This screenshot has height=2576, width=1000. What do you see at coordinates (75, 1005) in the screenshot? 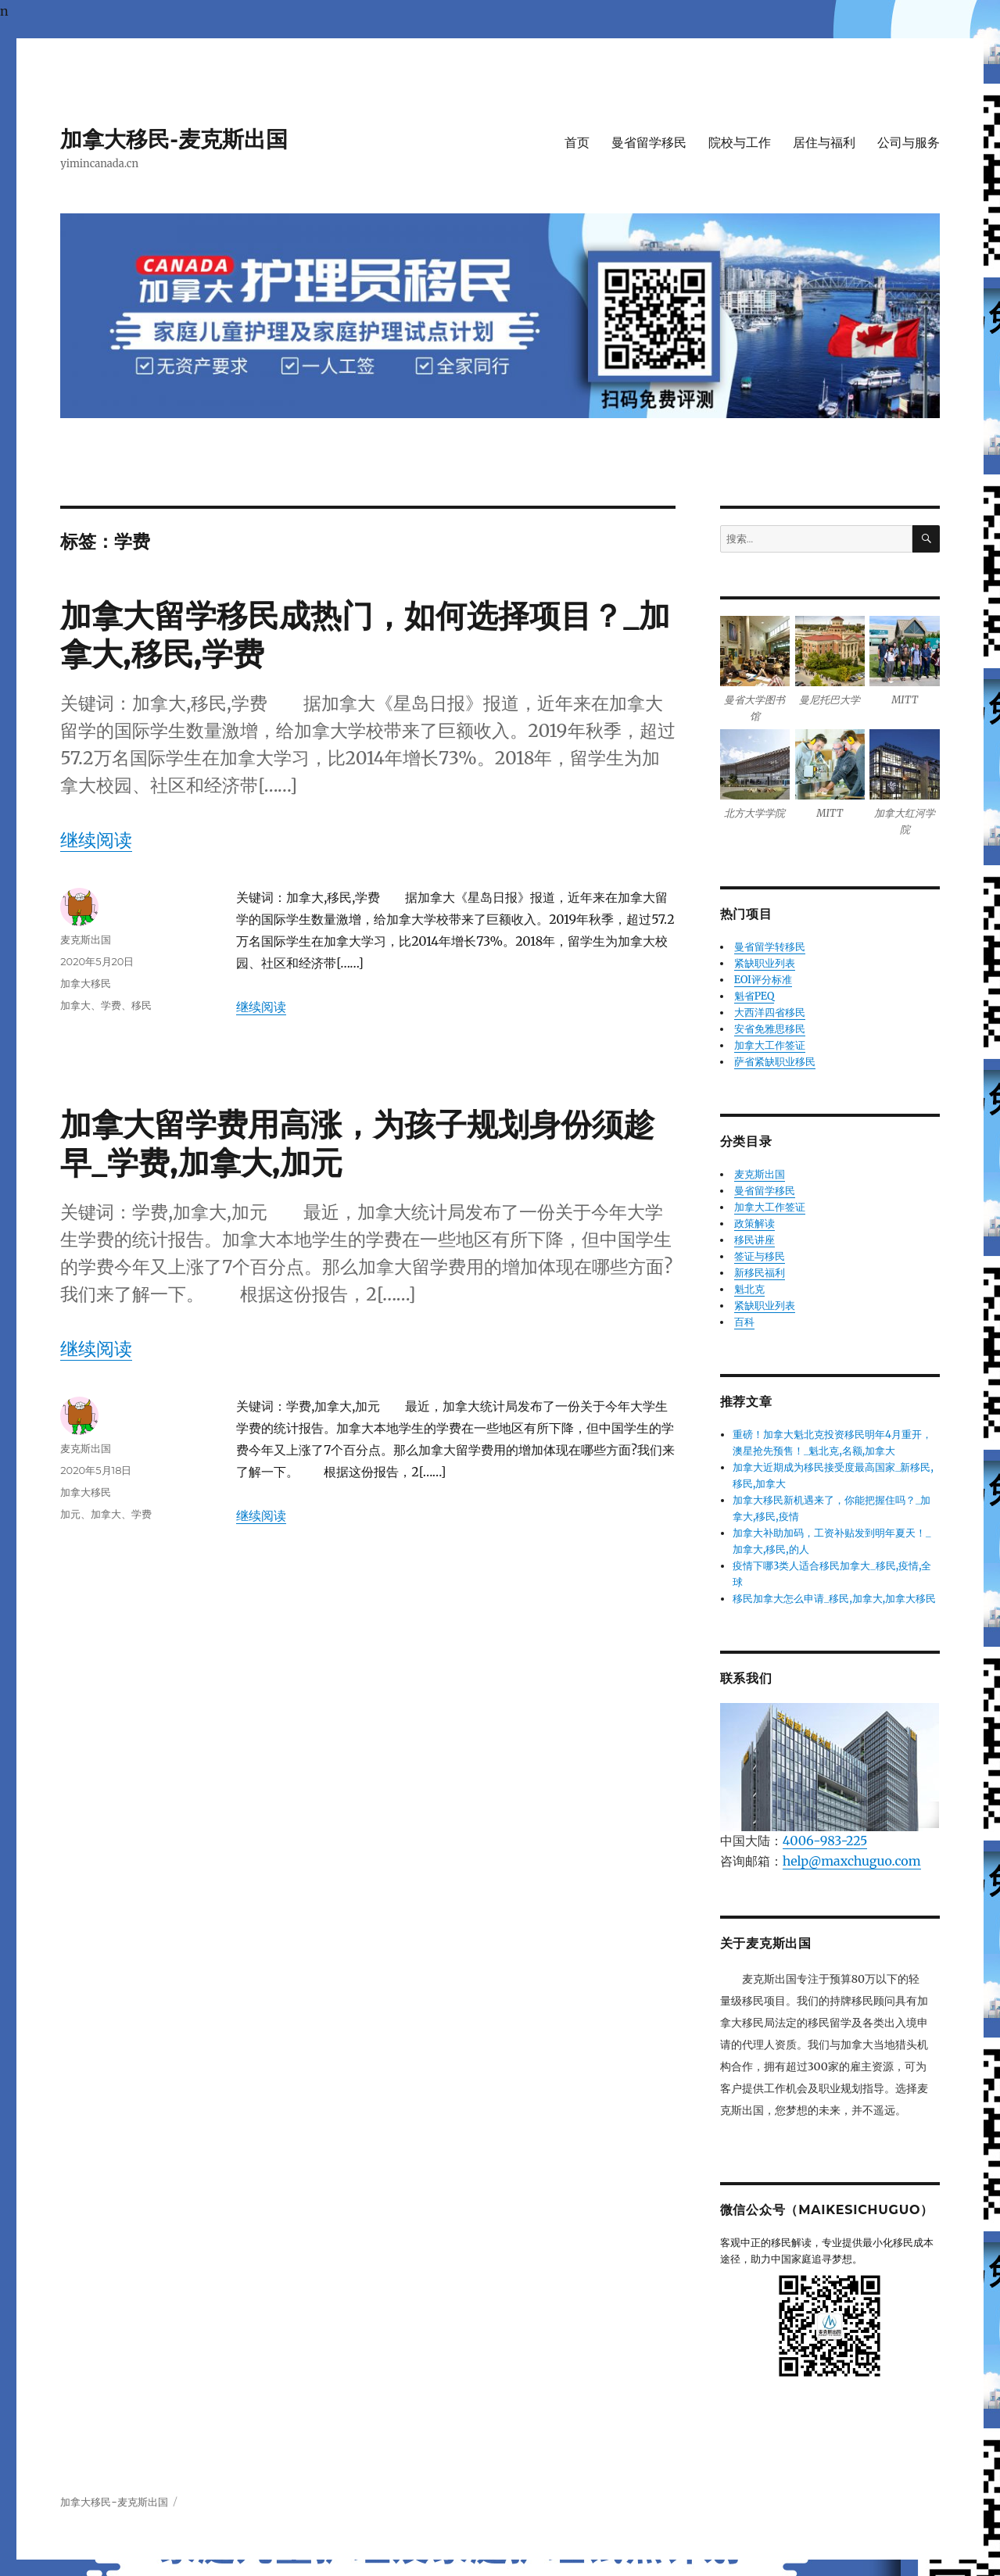
I see `加拿大` at bounding box center [75, 1005].